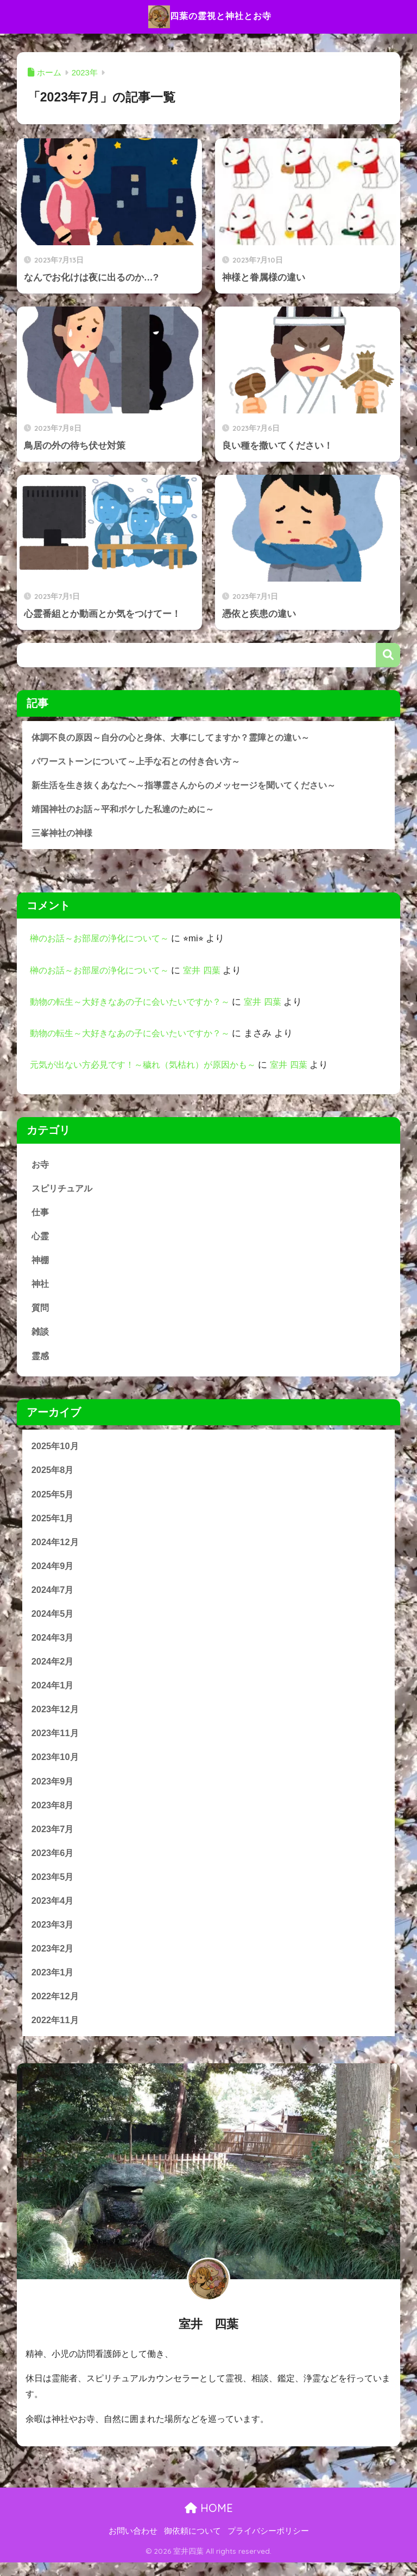 Image resolution: width=417 pixels, height=2576 pixels. I want to click on 体調不良の原因～自分の心と身体、大事にしてますか？霊障との違い～, so click(179, 737).